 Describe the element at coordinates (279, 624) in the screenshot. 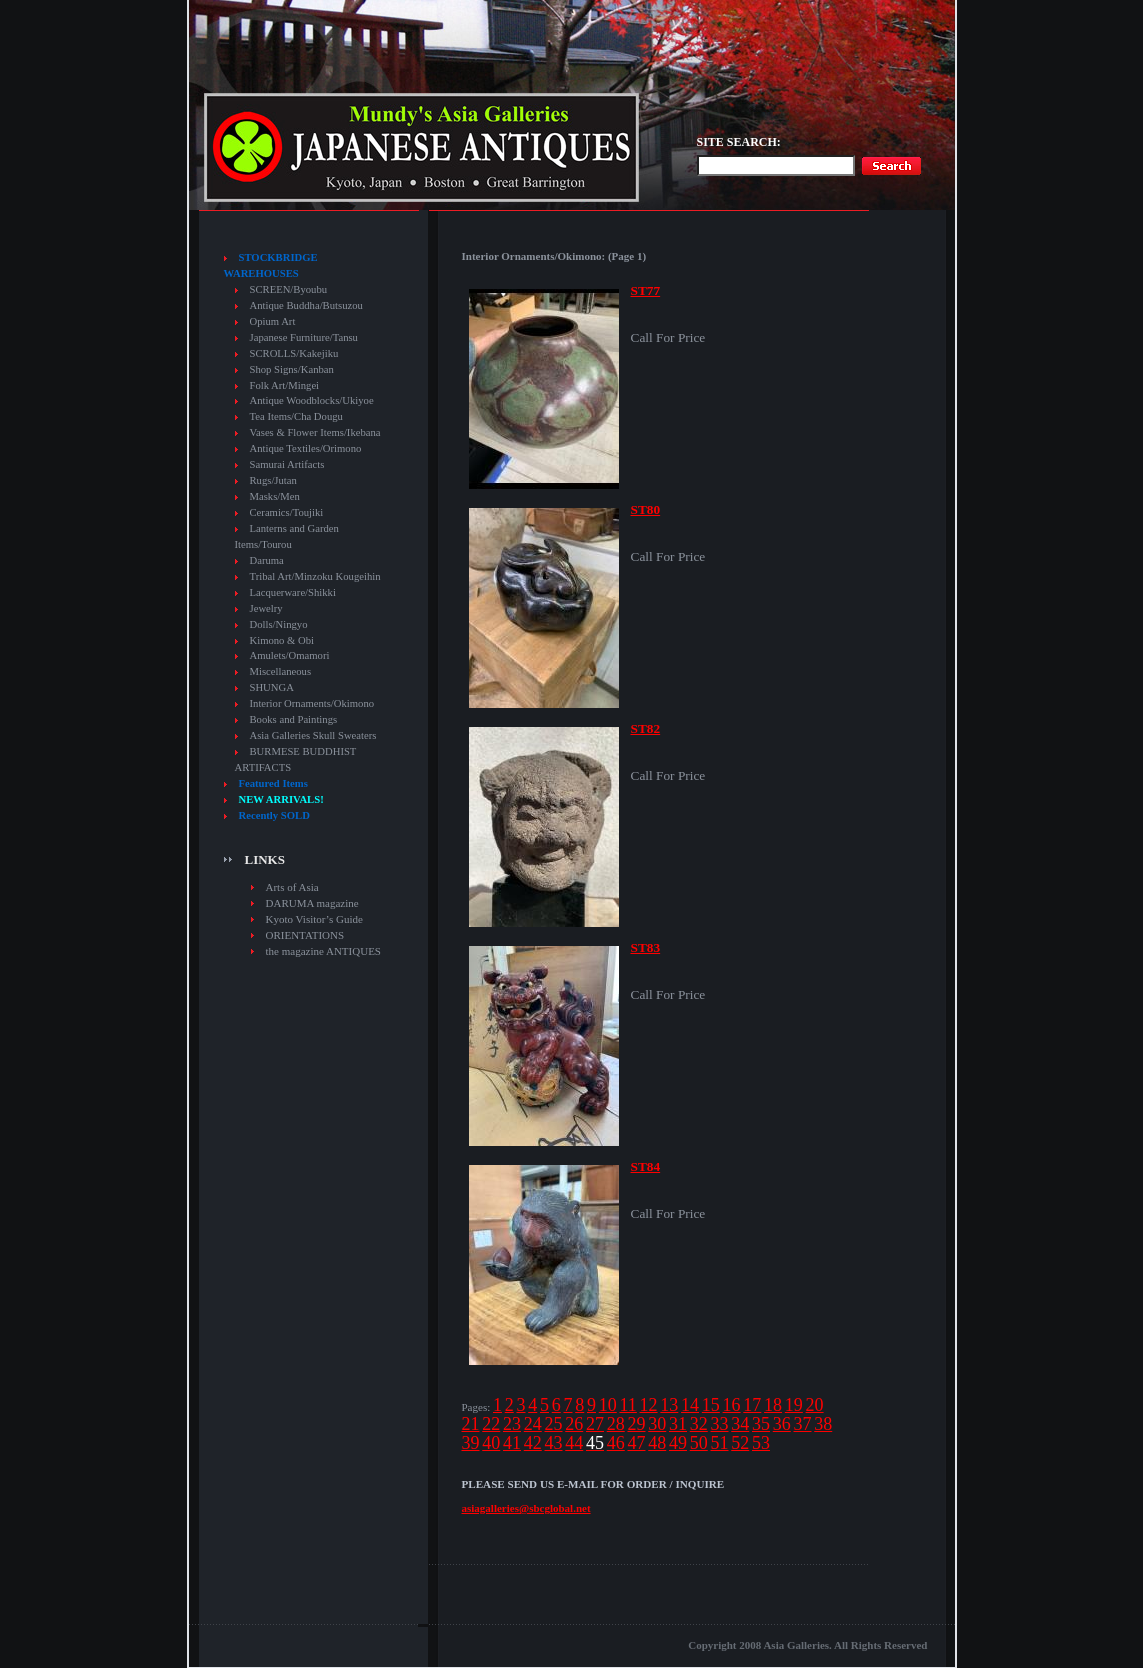

I see `Dolls/Ningyo` at that location.